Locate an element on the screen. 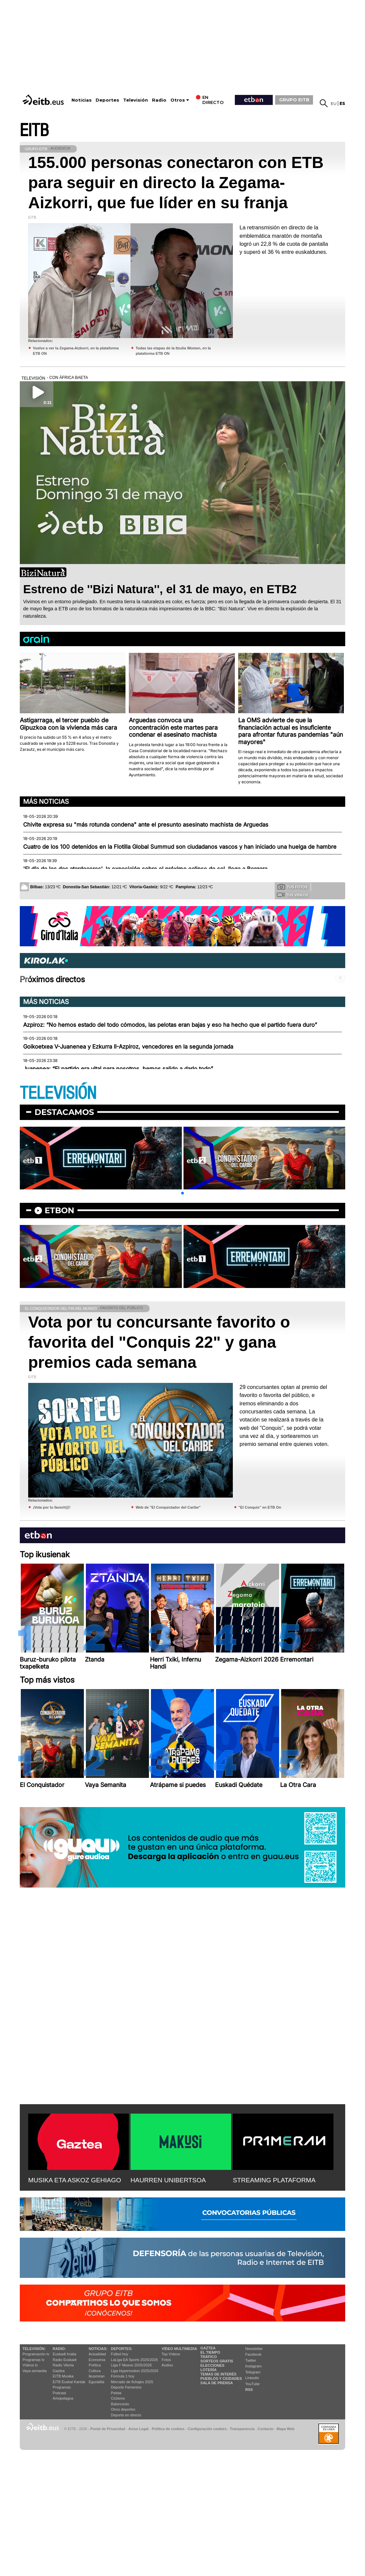 This screenshot has height=2576, width=365. Lotería is located at coordinates (208, 2370).